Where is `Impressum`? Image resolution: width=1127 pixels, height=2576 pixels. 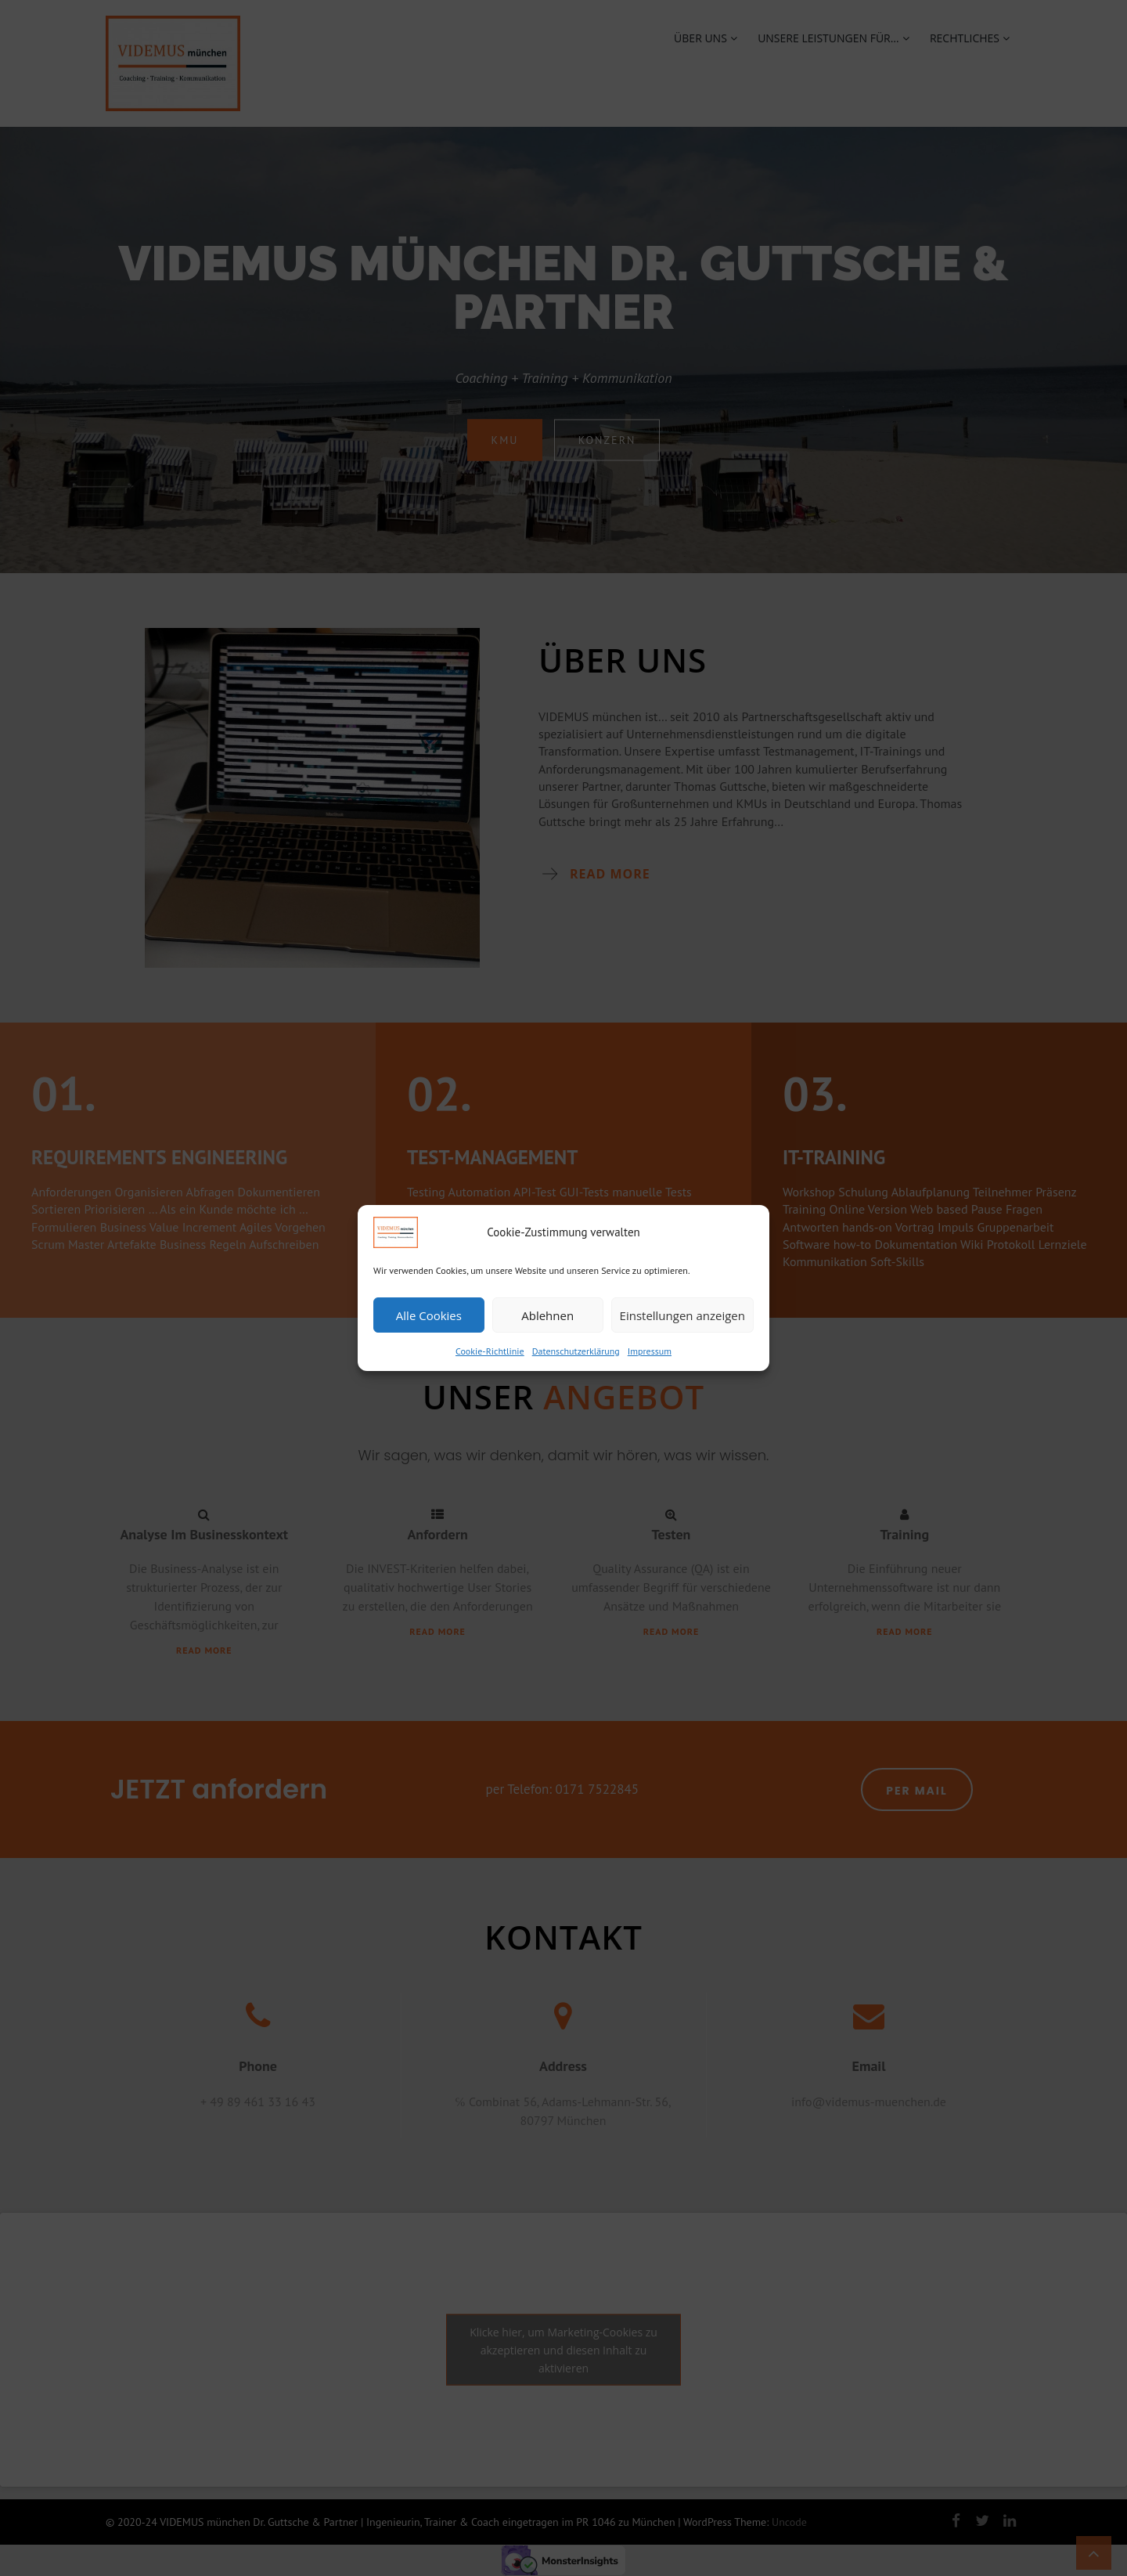
Impressum is located at coordinates (650, 1351).